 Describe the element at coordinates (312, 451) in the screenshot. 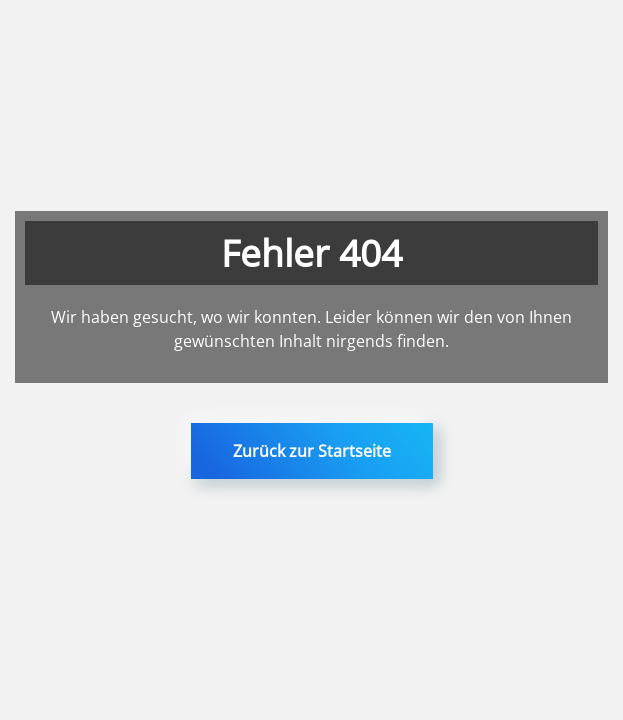

I see `Zurück zur Startseite` at that location.